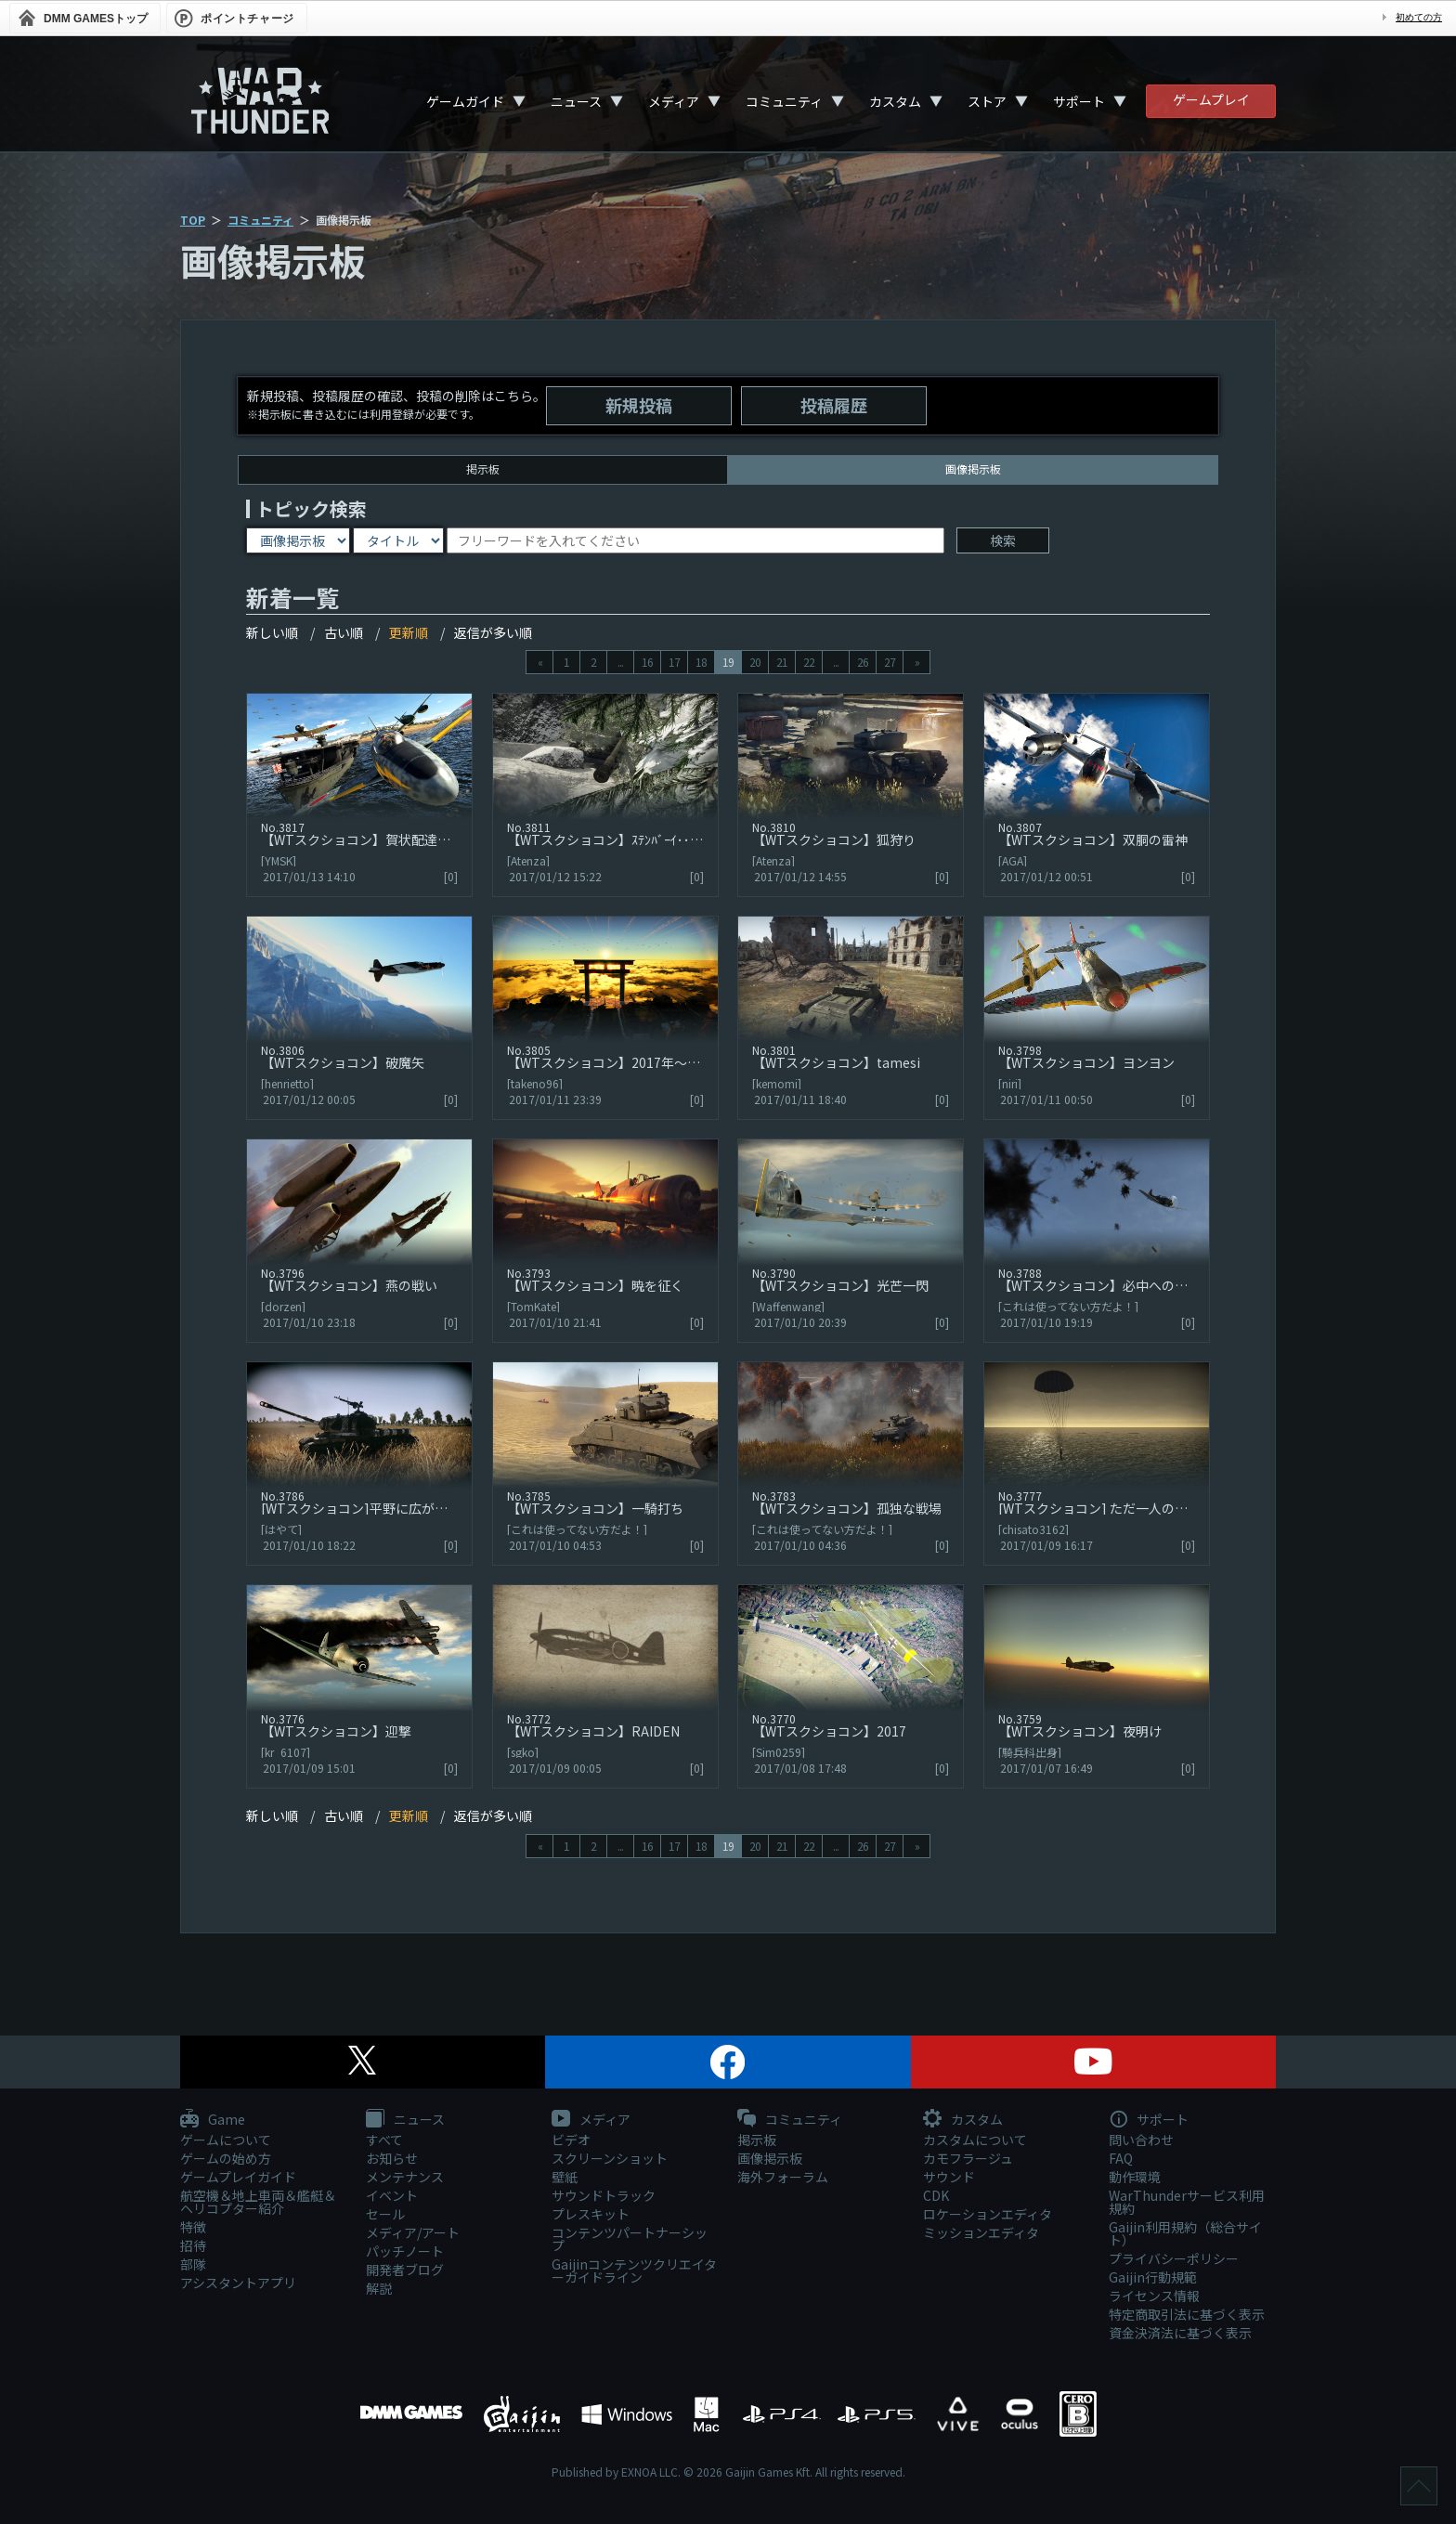 This screenshot has height=2524, width=1456. Describe the element at coordinates (674, 662) in the screenshot. I see `17` at that location.